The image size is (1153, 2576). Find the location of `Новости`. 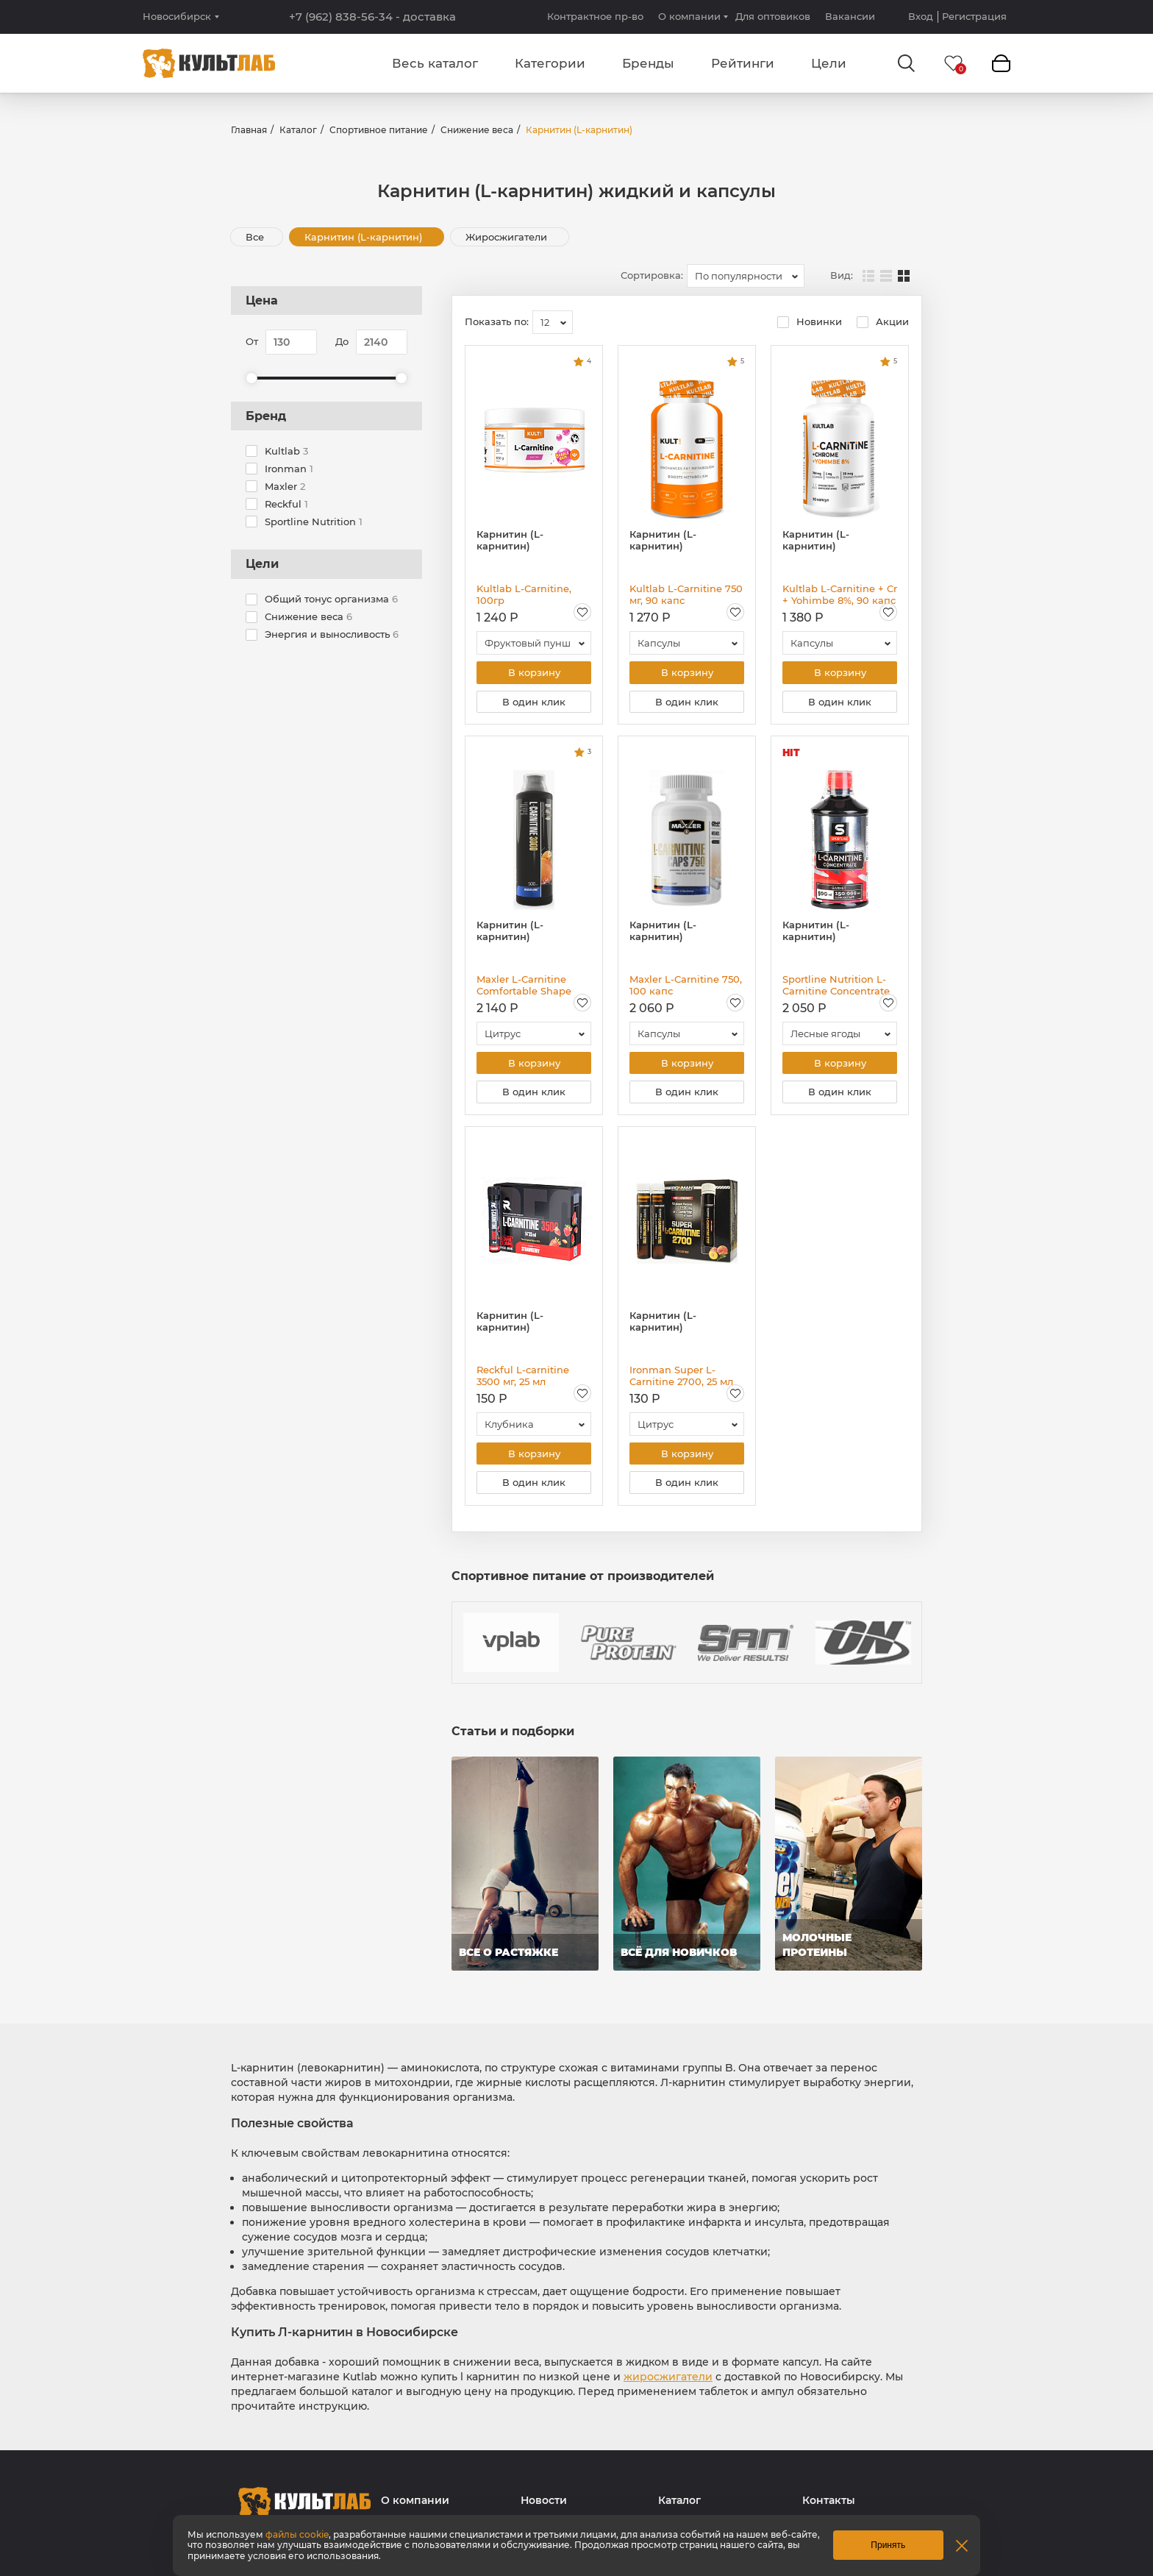

Новости is located at coordinates (544, 2507).